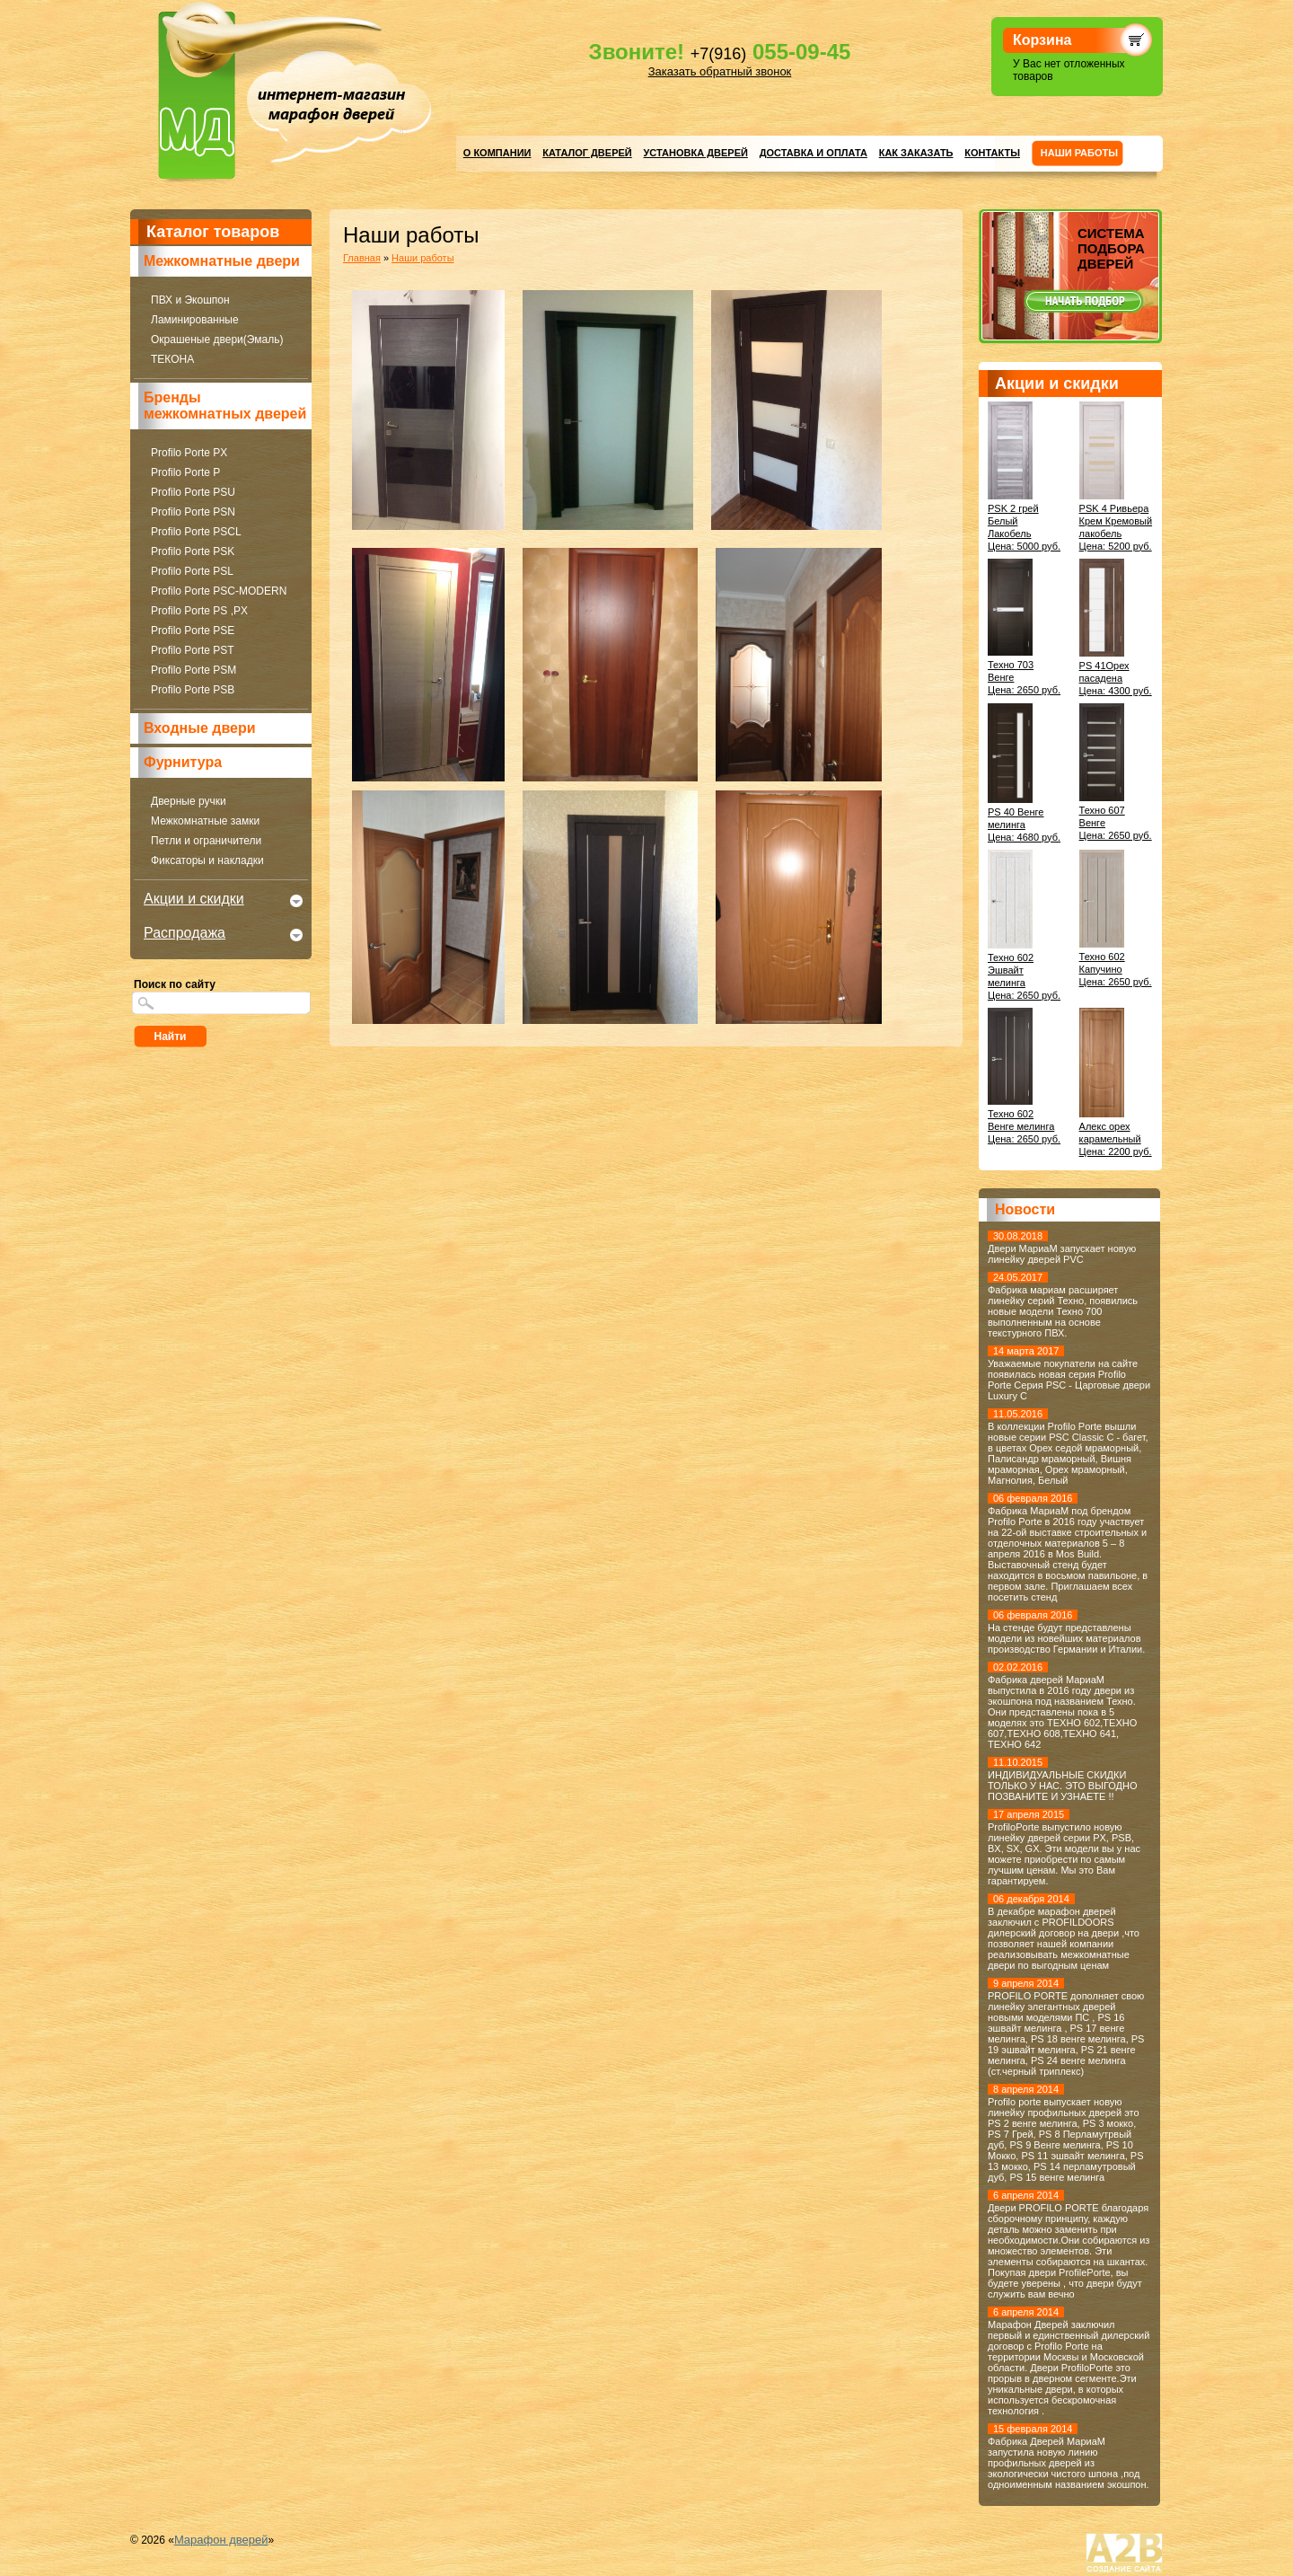 The width and height of the screenshot is (1293, 2576). Describe the element at coordinates (222, 261) in the screenshot. I see `Межкомнатные двери` at that location.